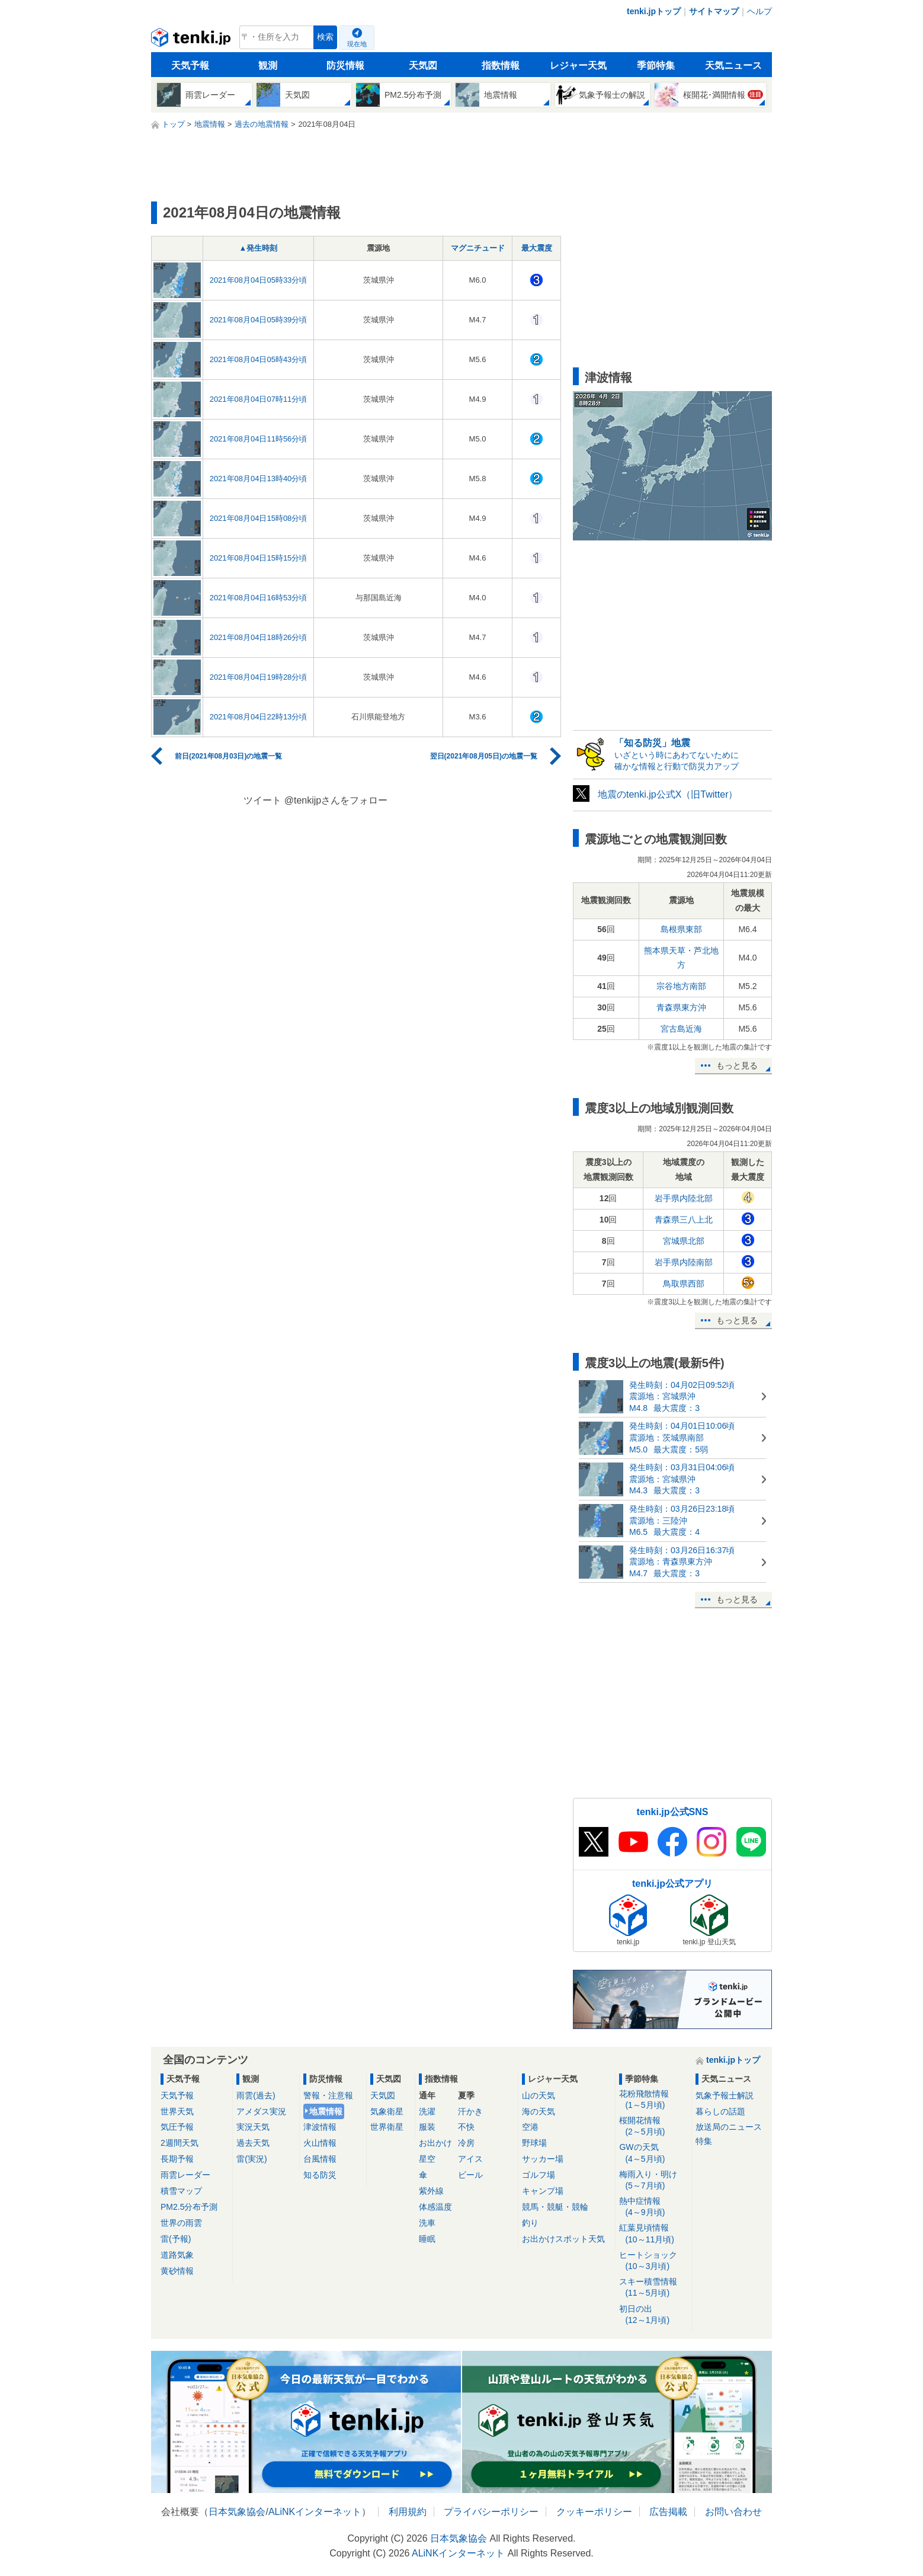  I want to click on 広告掲載, so click(668, 2512).